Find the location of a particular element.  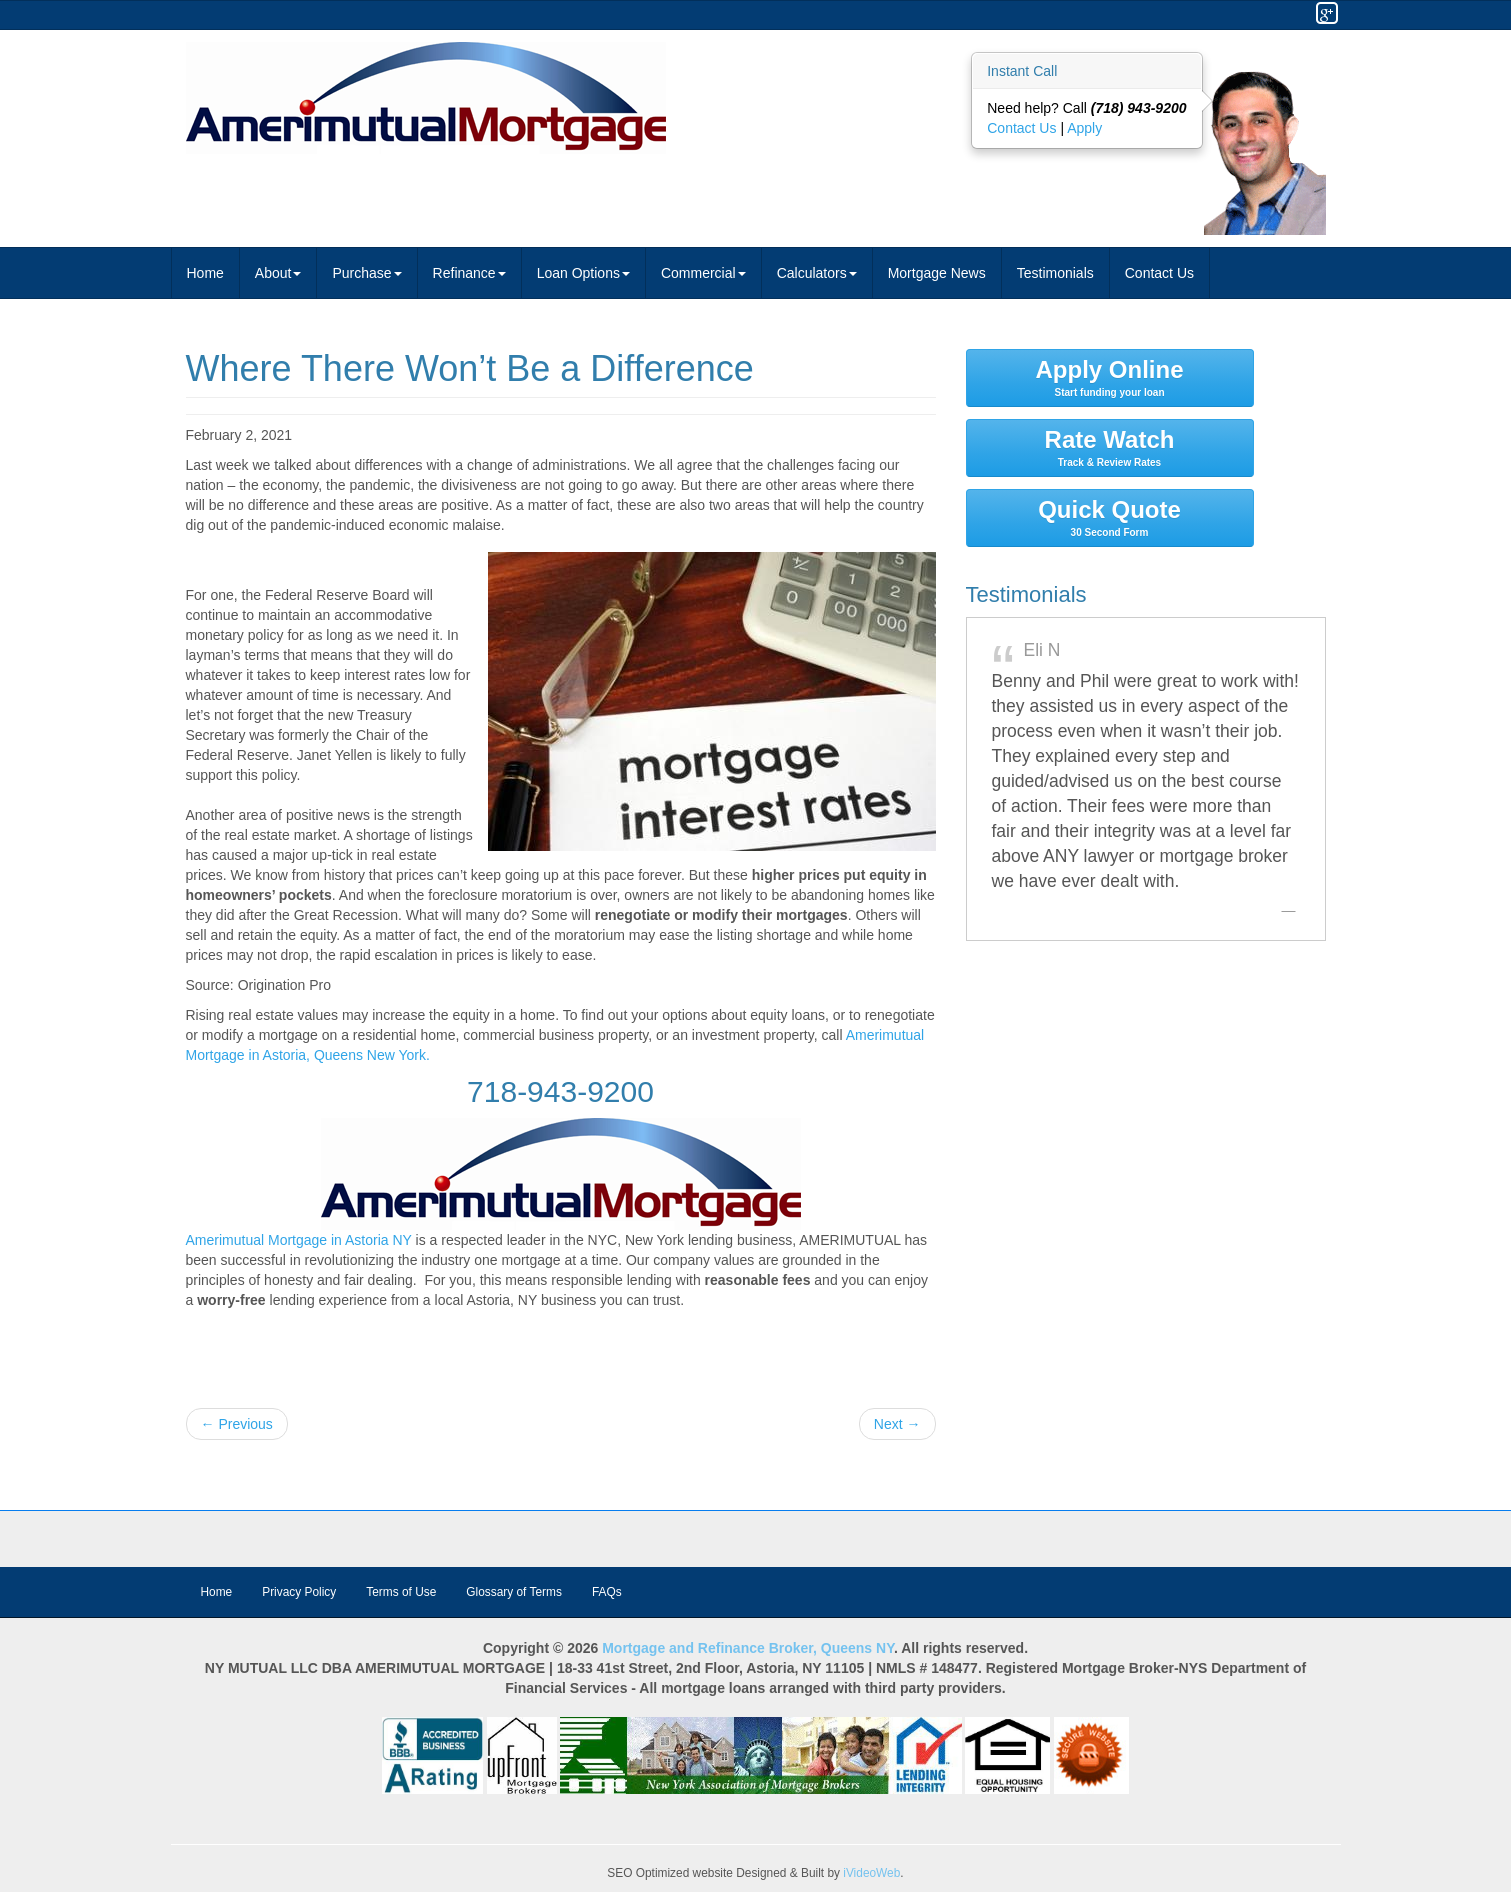

Apply is located at coordinates (1084, 128).